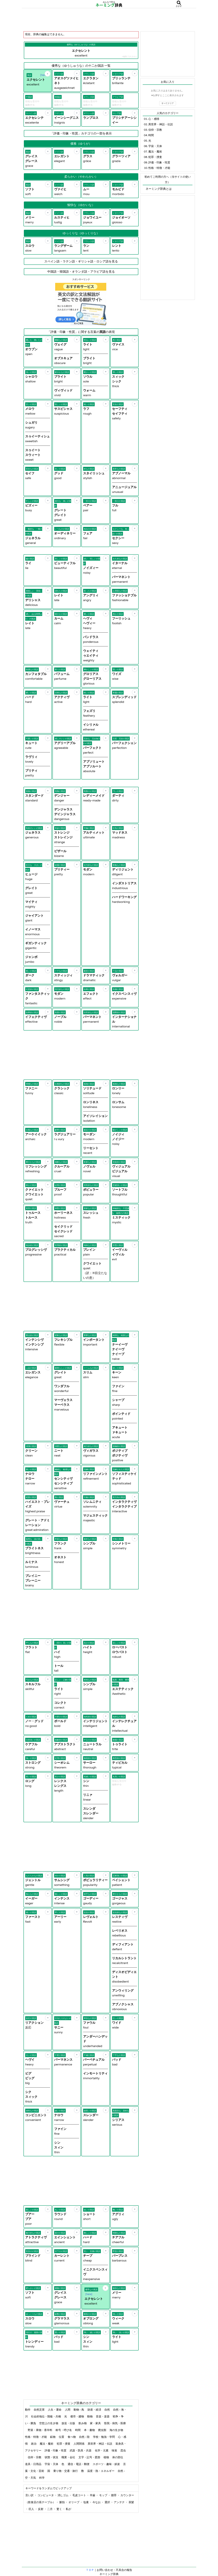 This screenshot has height=2576, width=218. What do you see at coordinates (79, 2443) in the screenshot?
I see `人間関係` at bounding box center [79, 2443].